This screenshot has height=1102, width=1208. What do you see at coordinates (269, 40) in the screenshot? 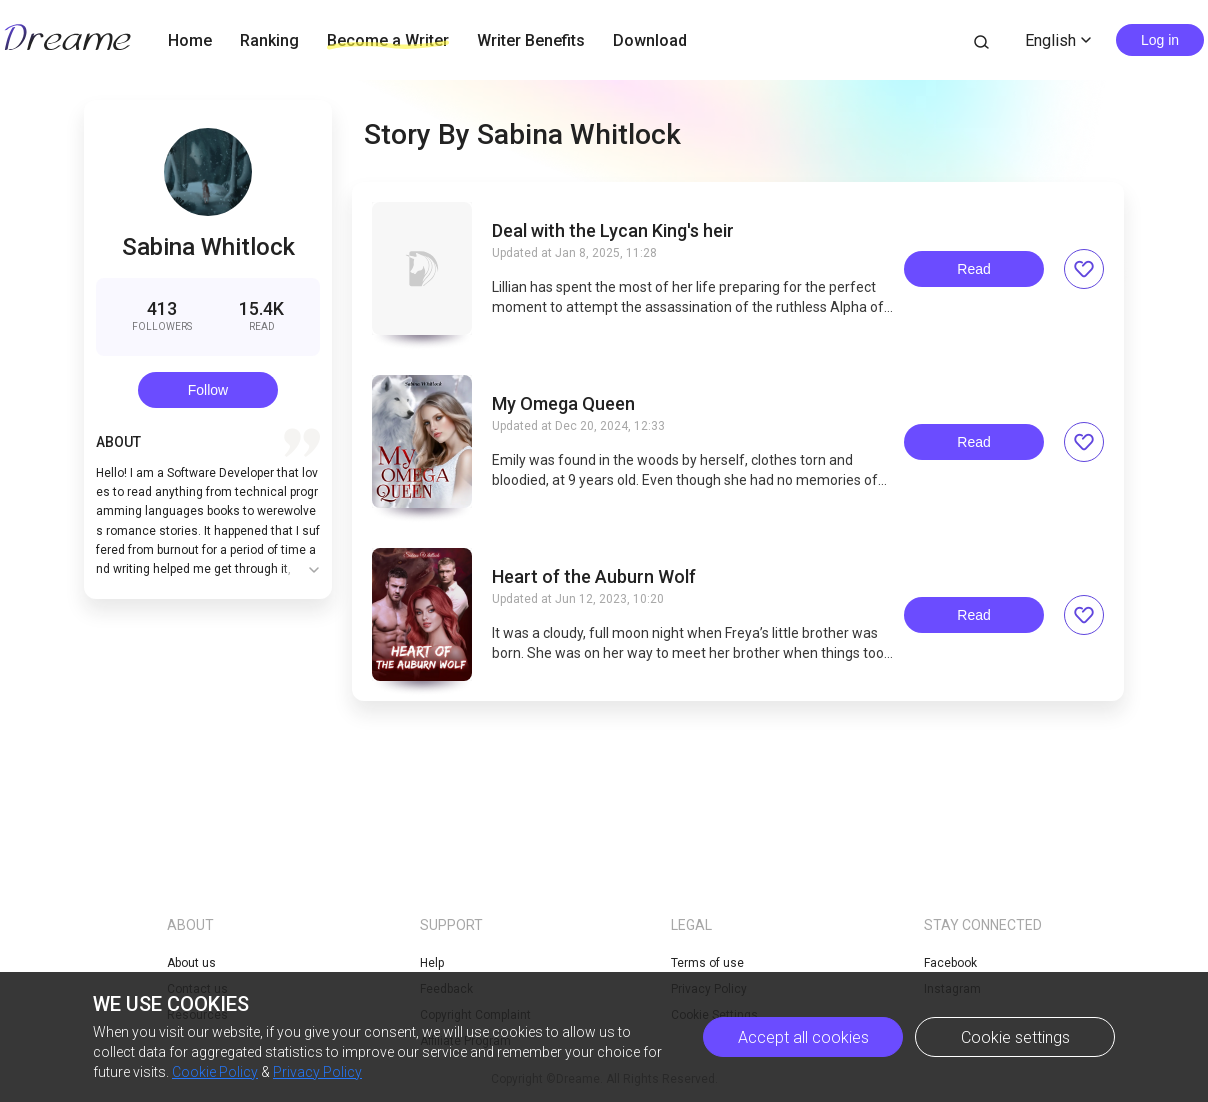
I see `Ranking` at bounding box center [269, 40].